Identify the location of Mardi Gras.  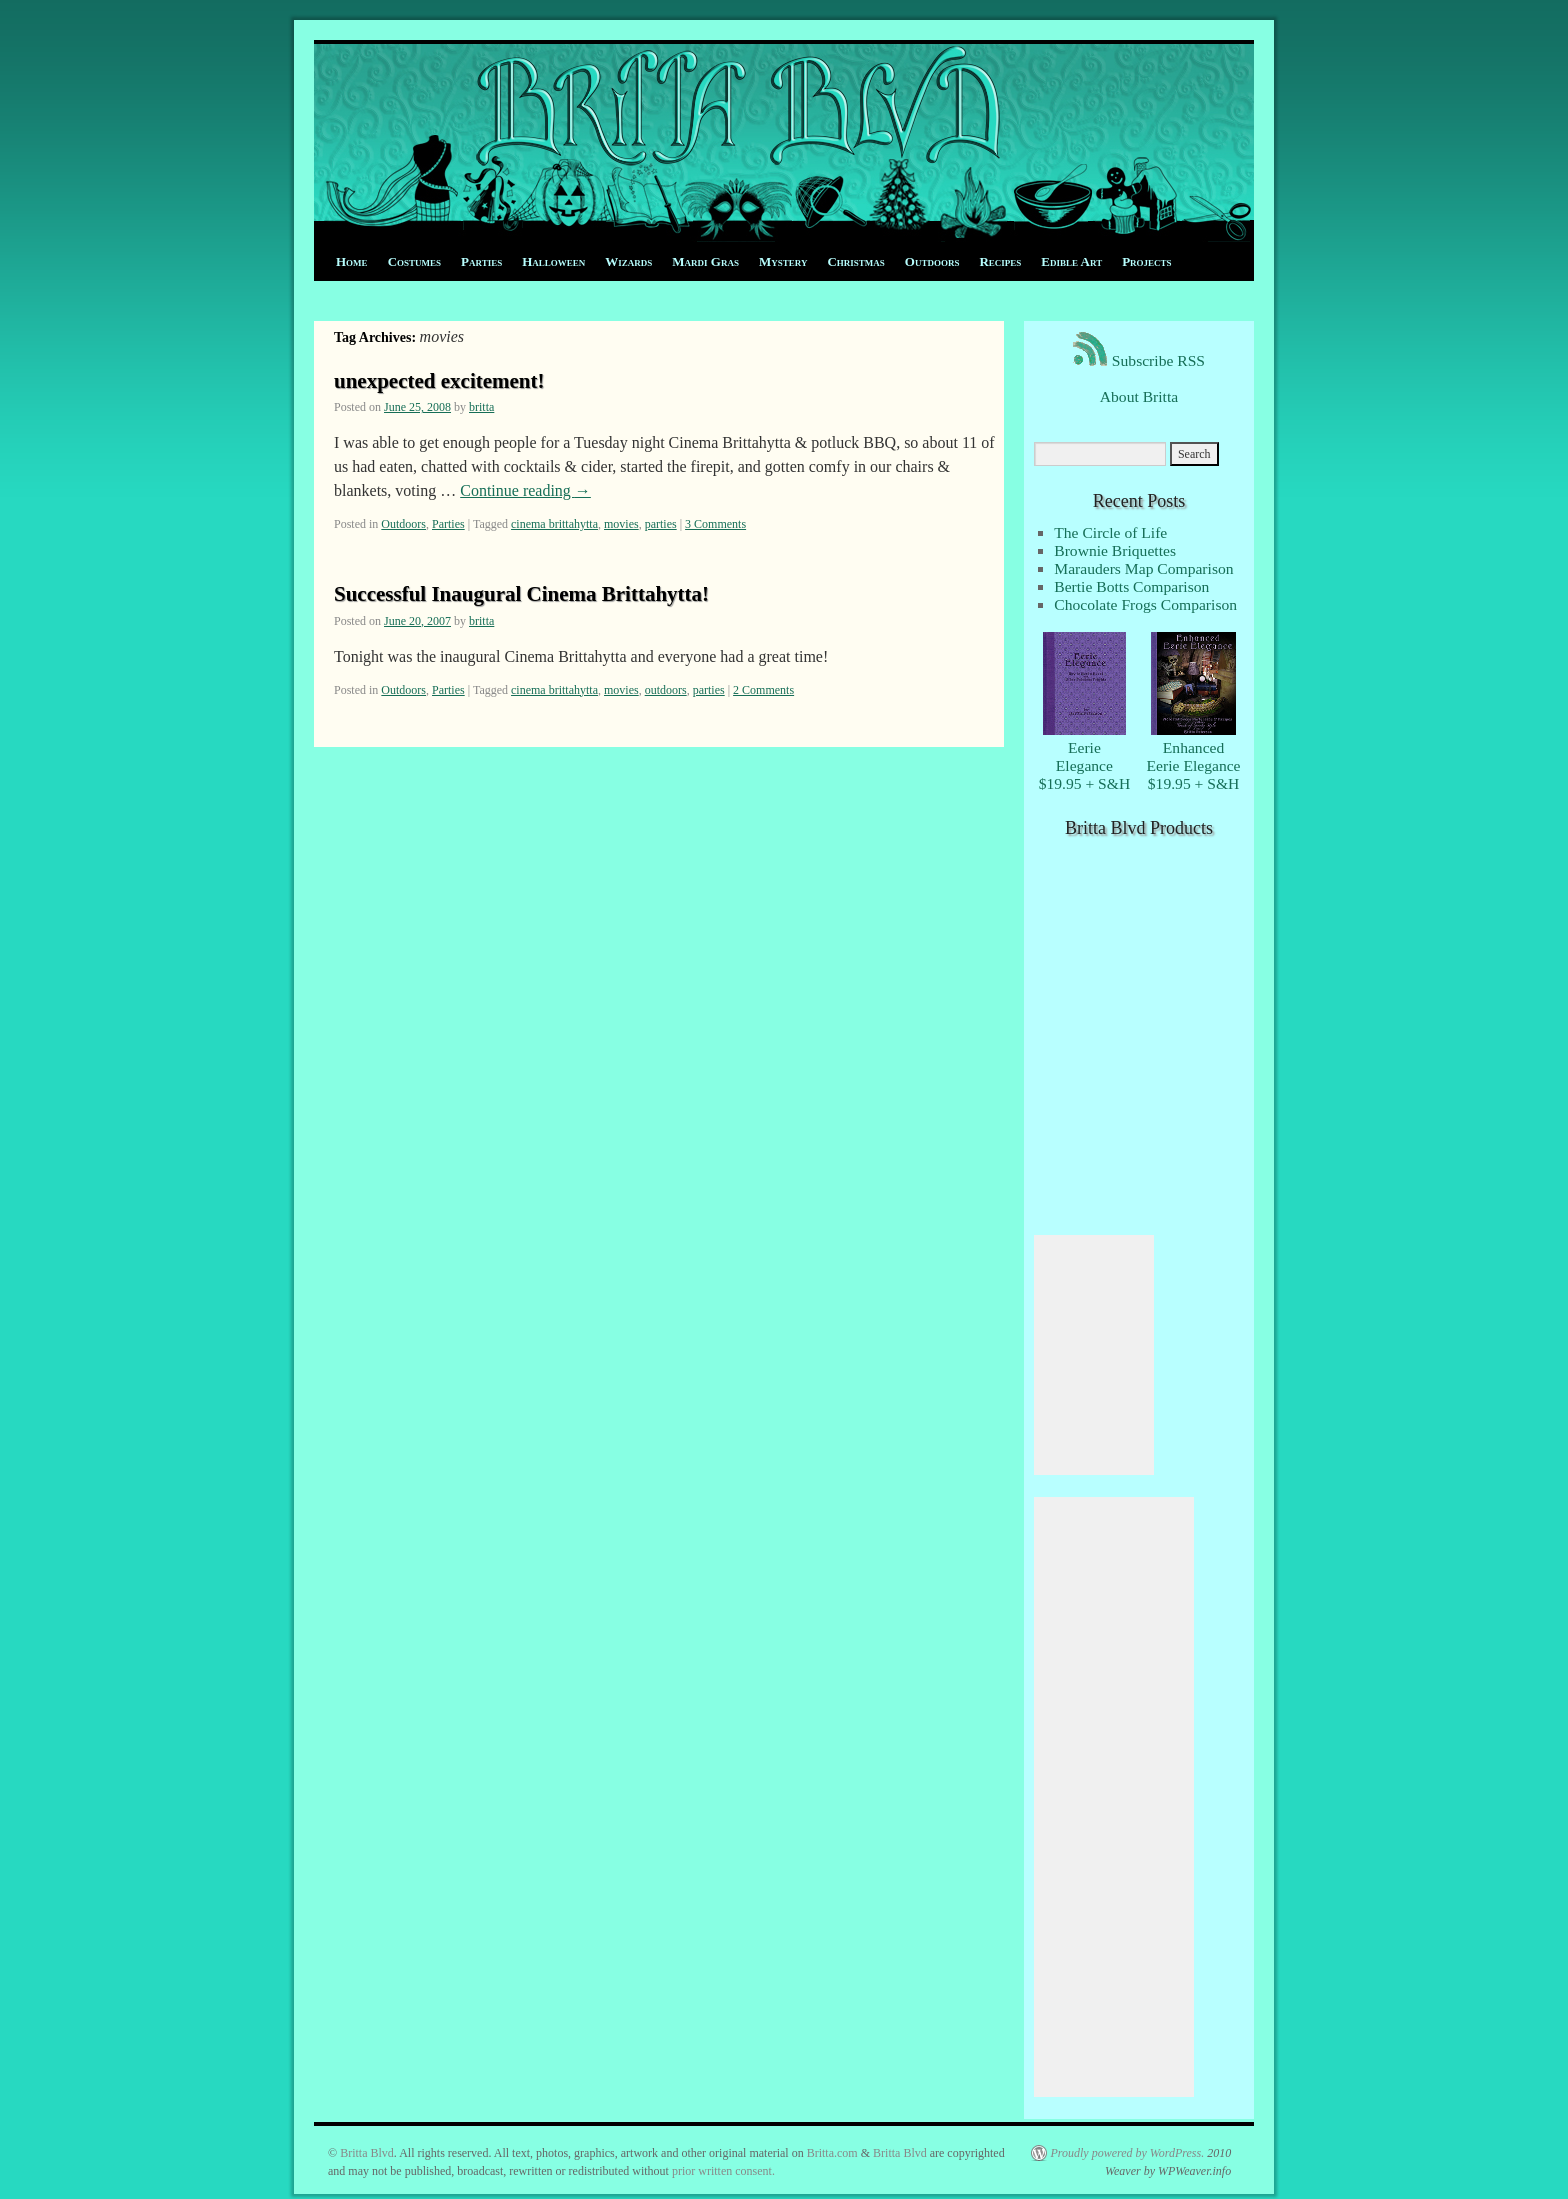
(705, 261).